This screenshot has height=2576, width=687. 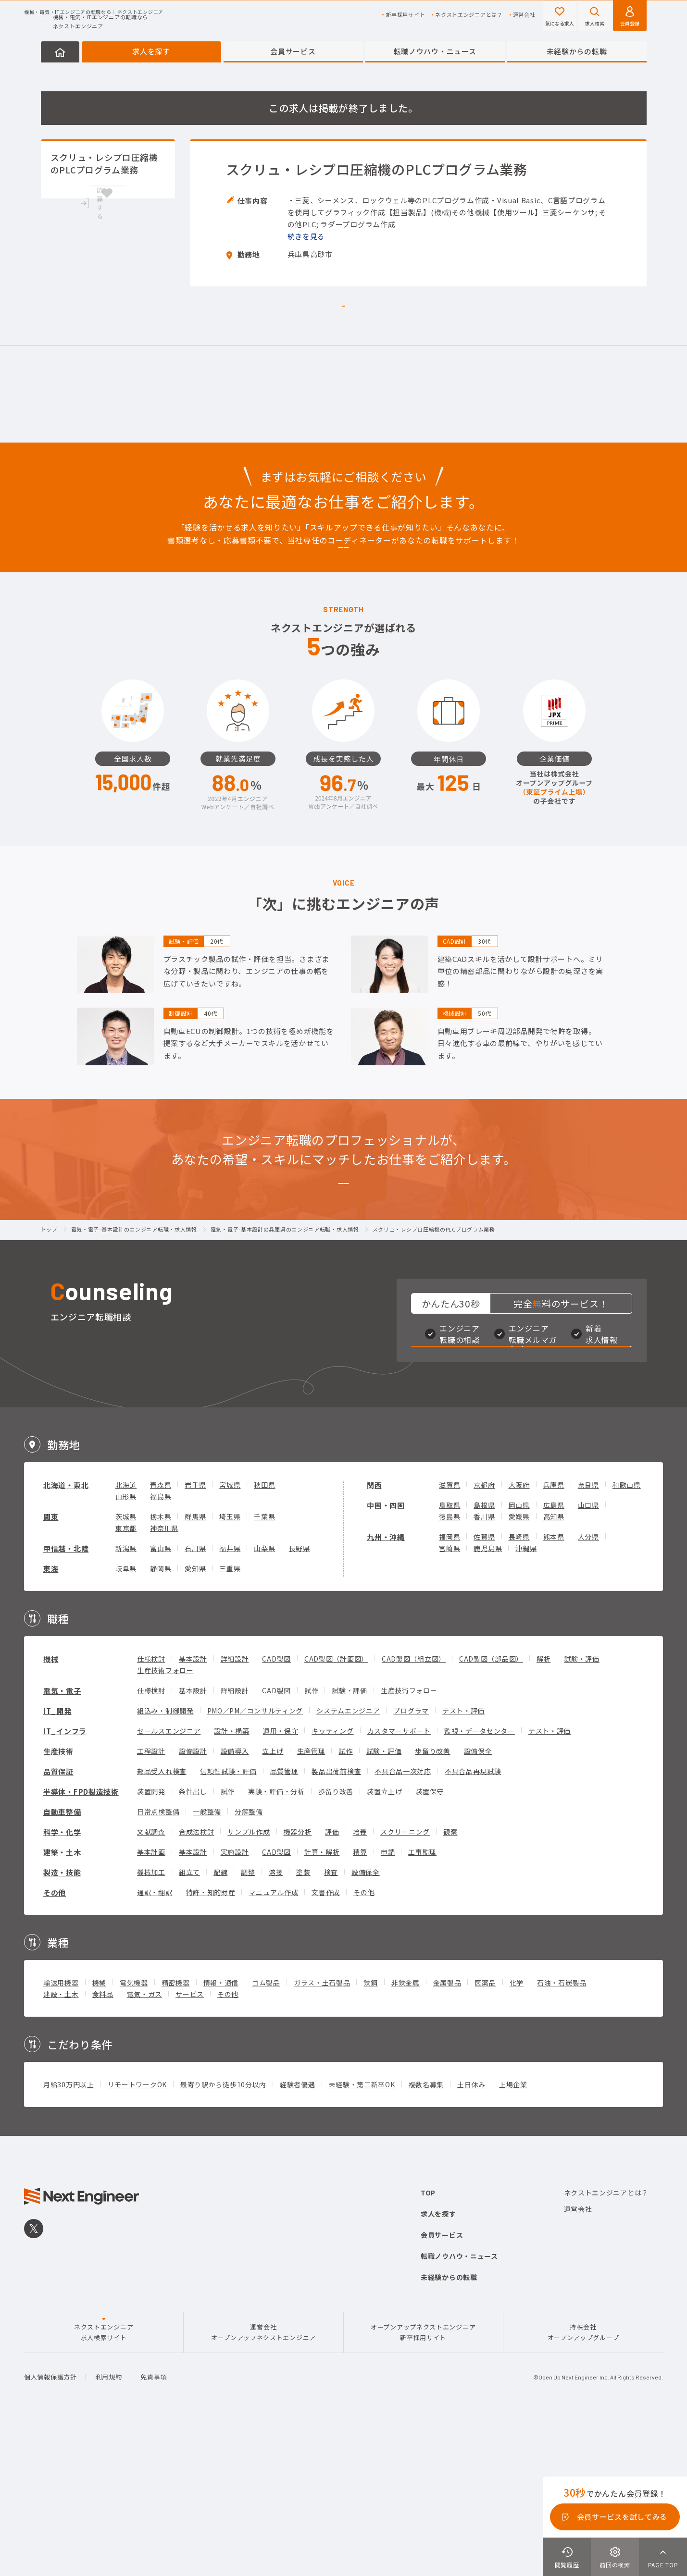 What do you see at coordinates (160, 1664) in the screenshot?
I see `栃木県` at bounding box center [160, 1664].